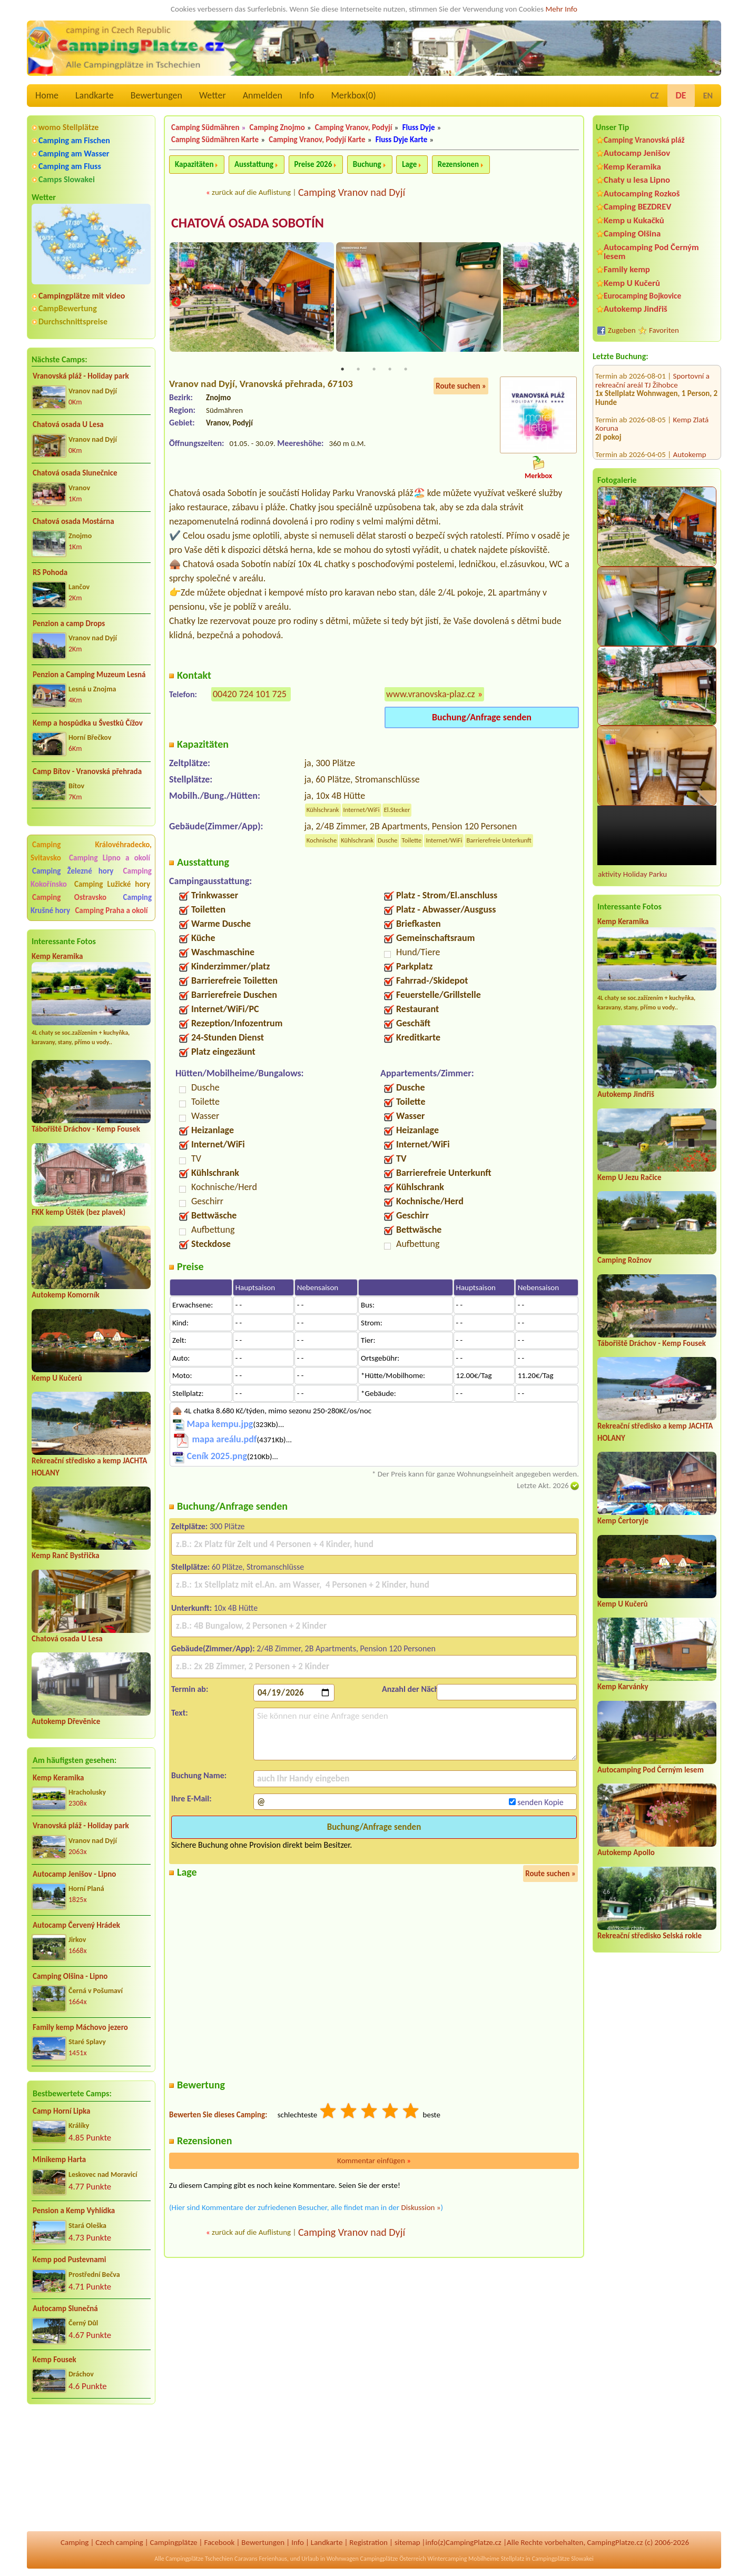  Describe the element at coordinates (74, 2210) in the screenshot. I see `Pension a Kemp Vyhlídka` at that location.